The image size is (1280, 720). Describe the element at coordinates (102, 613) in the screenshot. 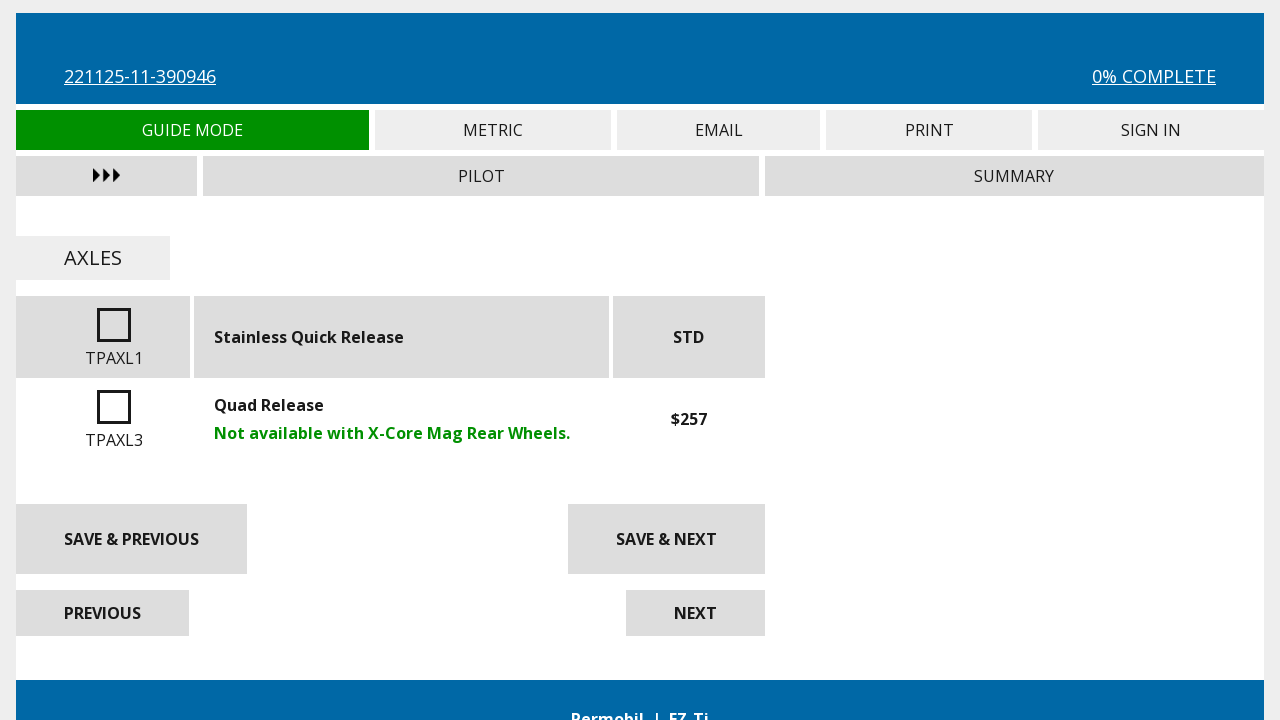

I see `Previous` at that location.